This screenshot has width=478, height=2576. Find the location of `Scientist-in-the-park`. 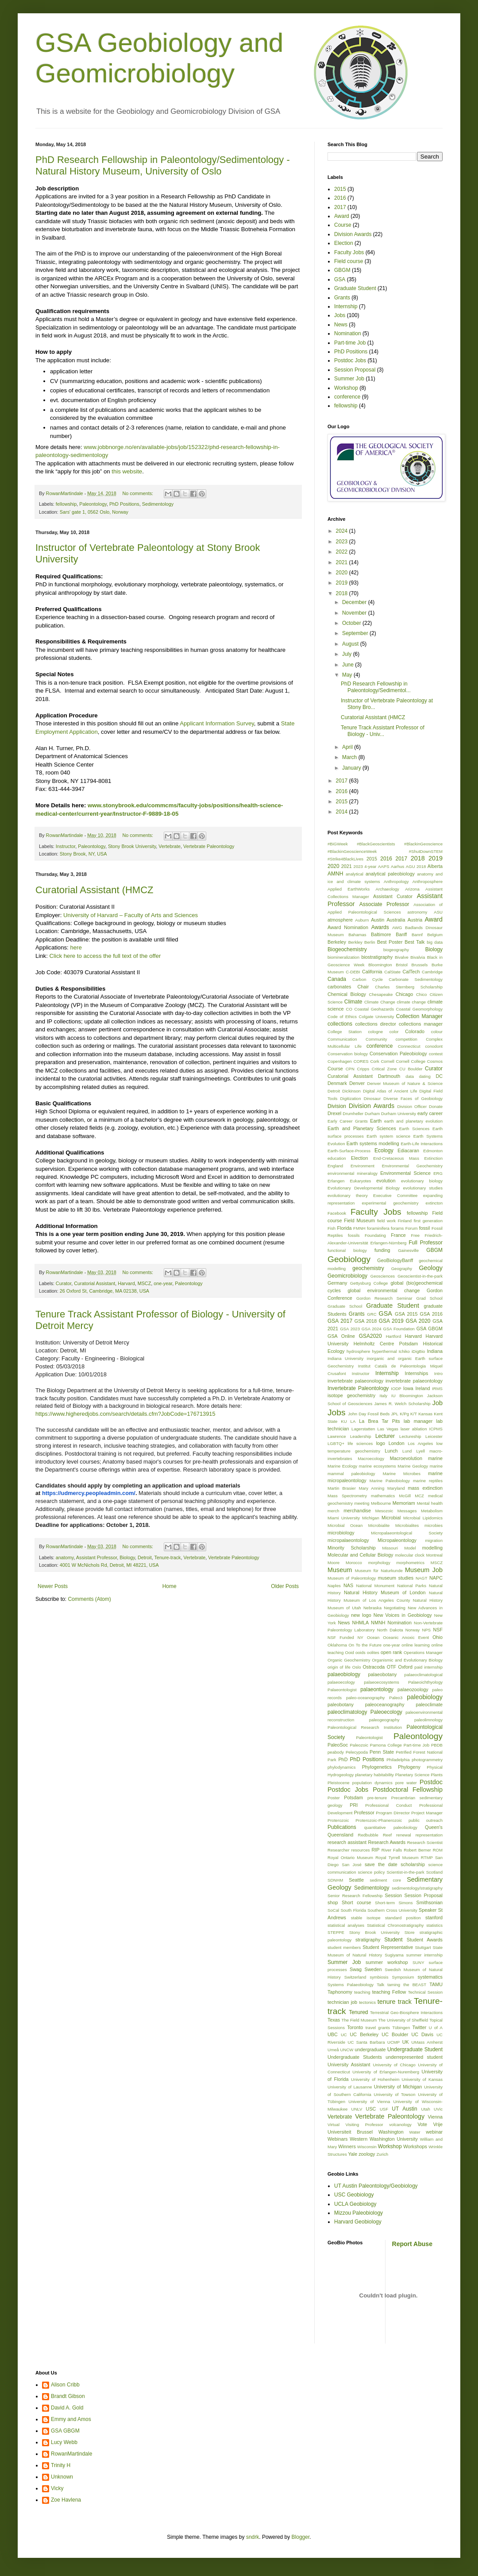

Scientist-in-the-park is located at coordinates (405, 1872).